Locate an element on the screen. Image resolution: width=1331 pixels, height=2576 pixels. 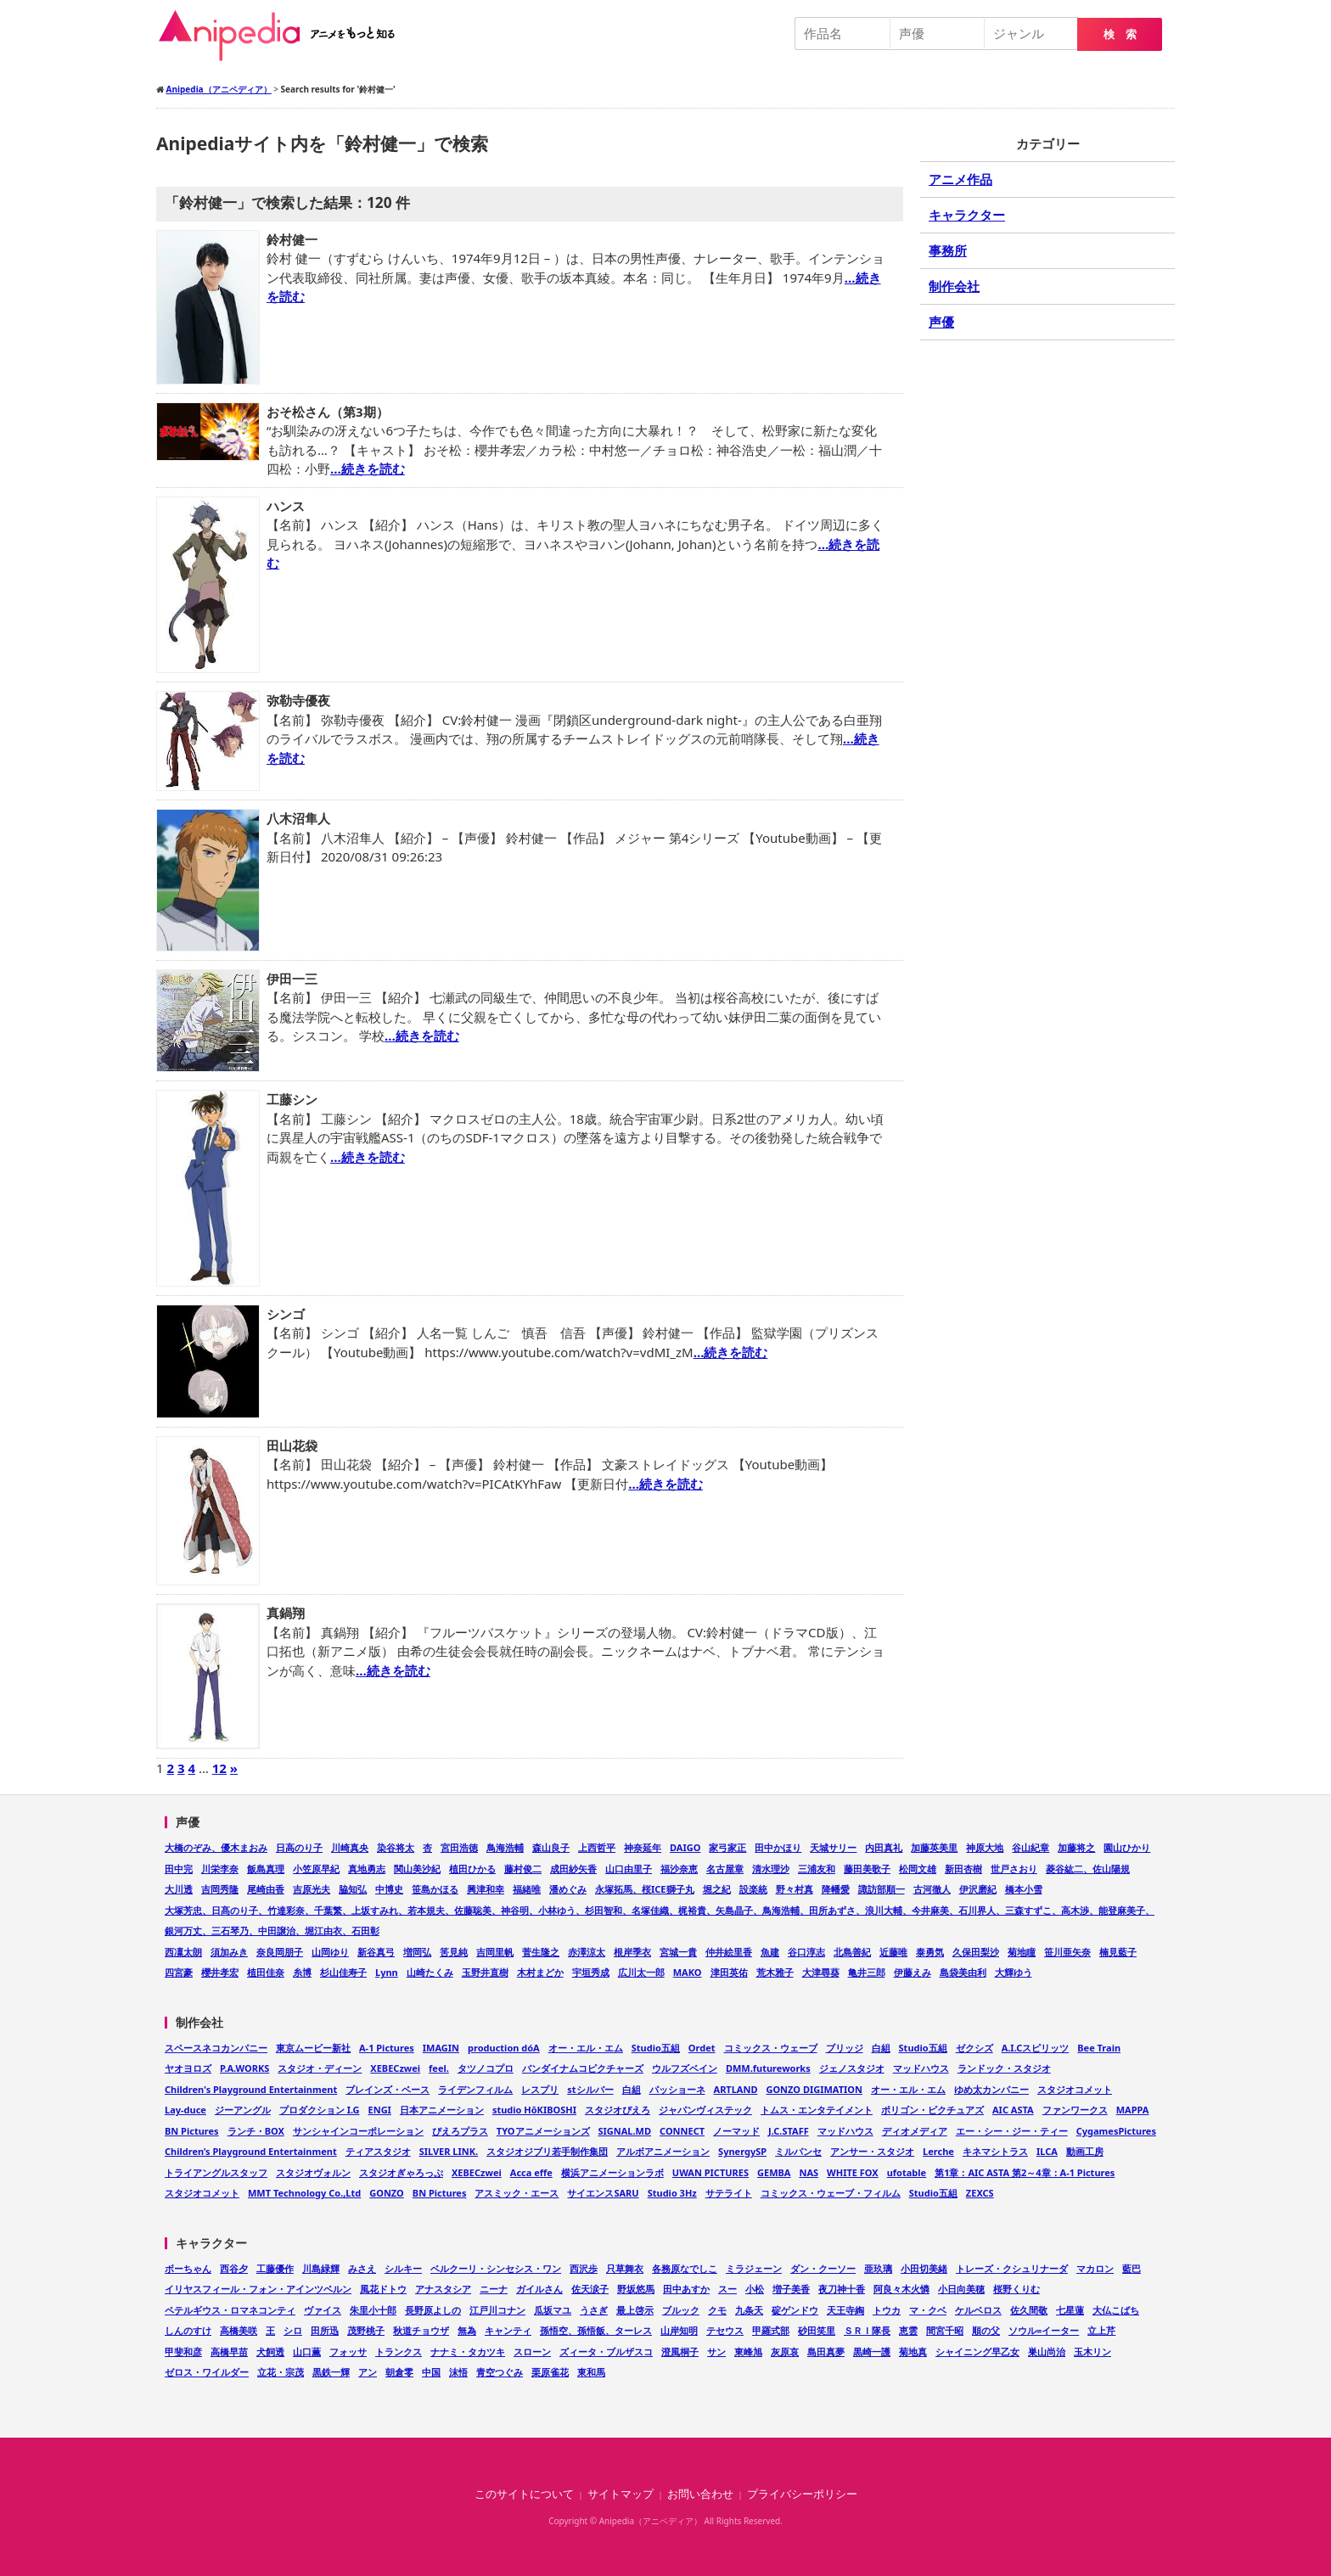
大津尋葵 is located at coordinates (821, 1972).